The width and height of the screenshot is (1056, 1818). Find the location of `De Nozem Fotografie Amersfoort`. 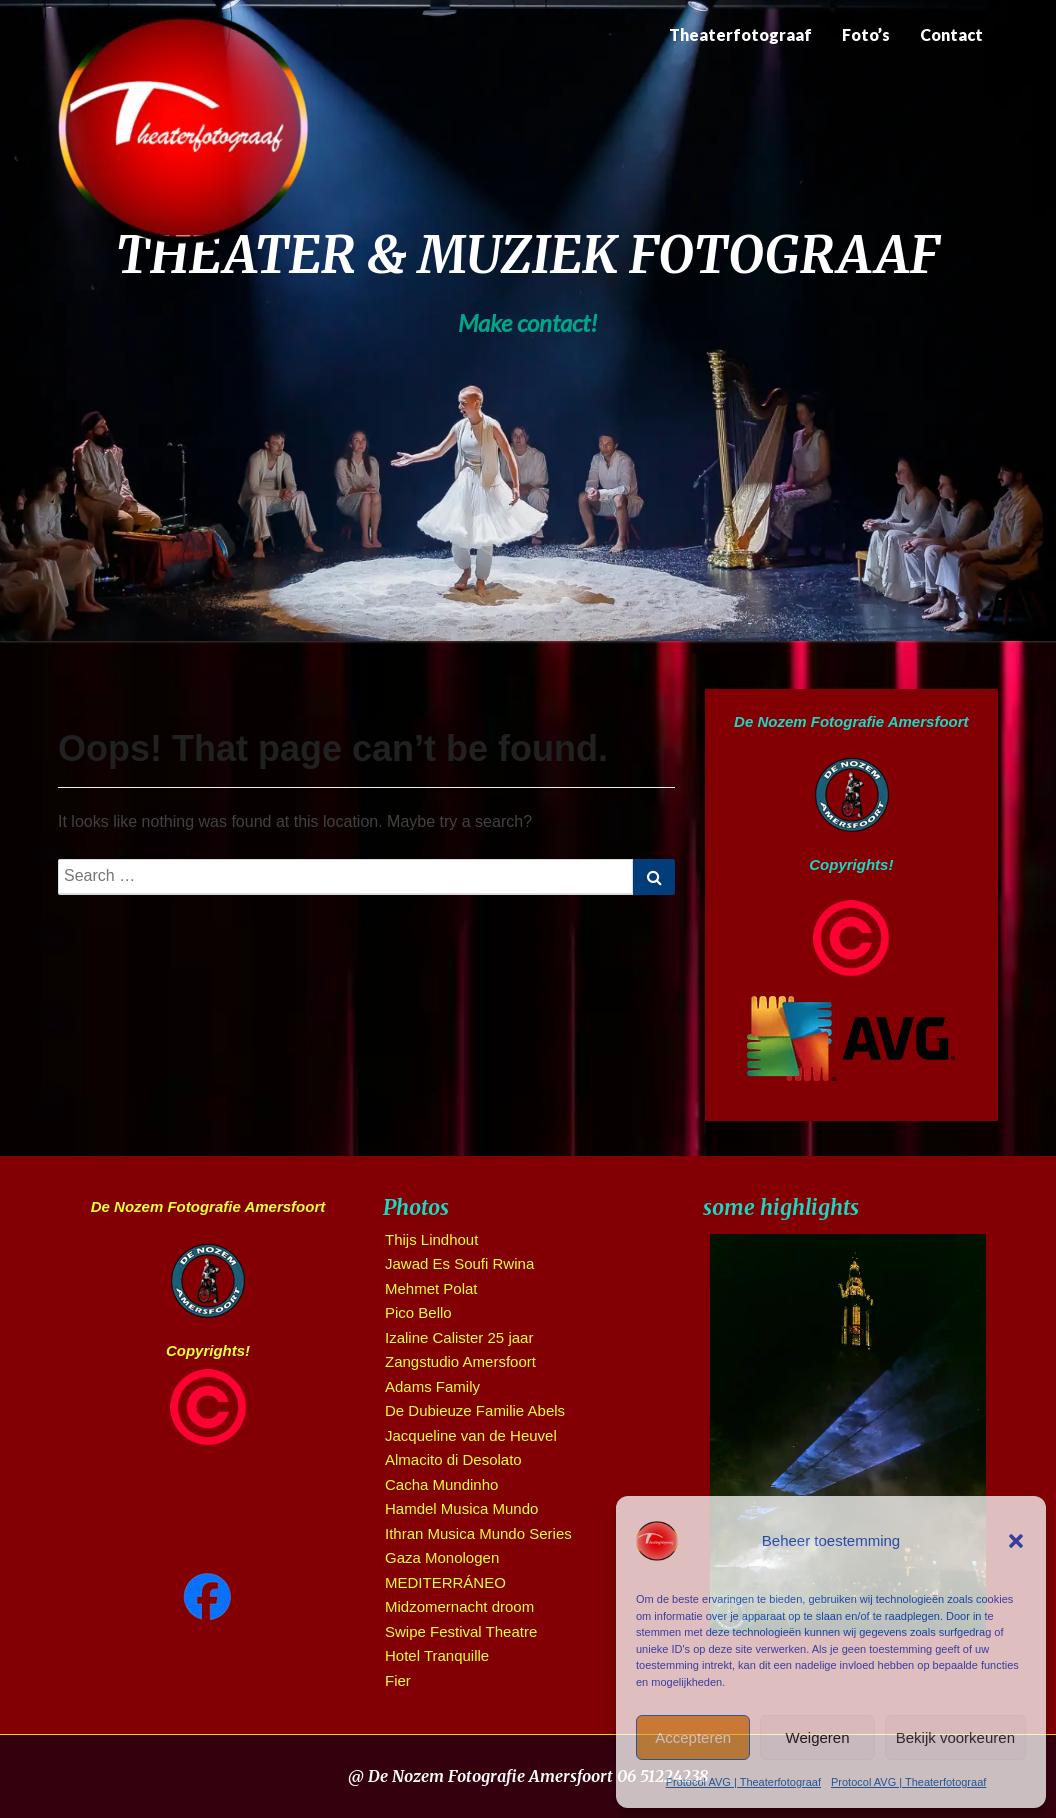

De Nozem Fotografie Amersfoort is located at coordinates (851, 721).